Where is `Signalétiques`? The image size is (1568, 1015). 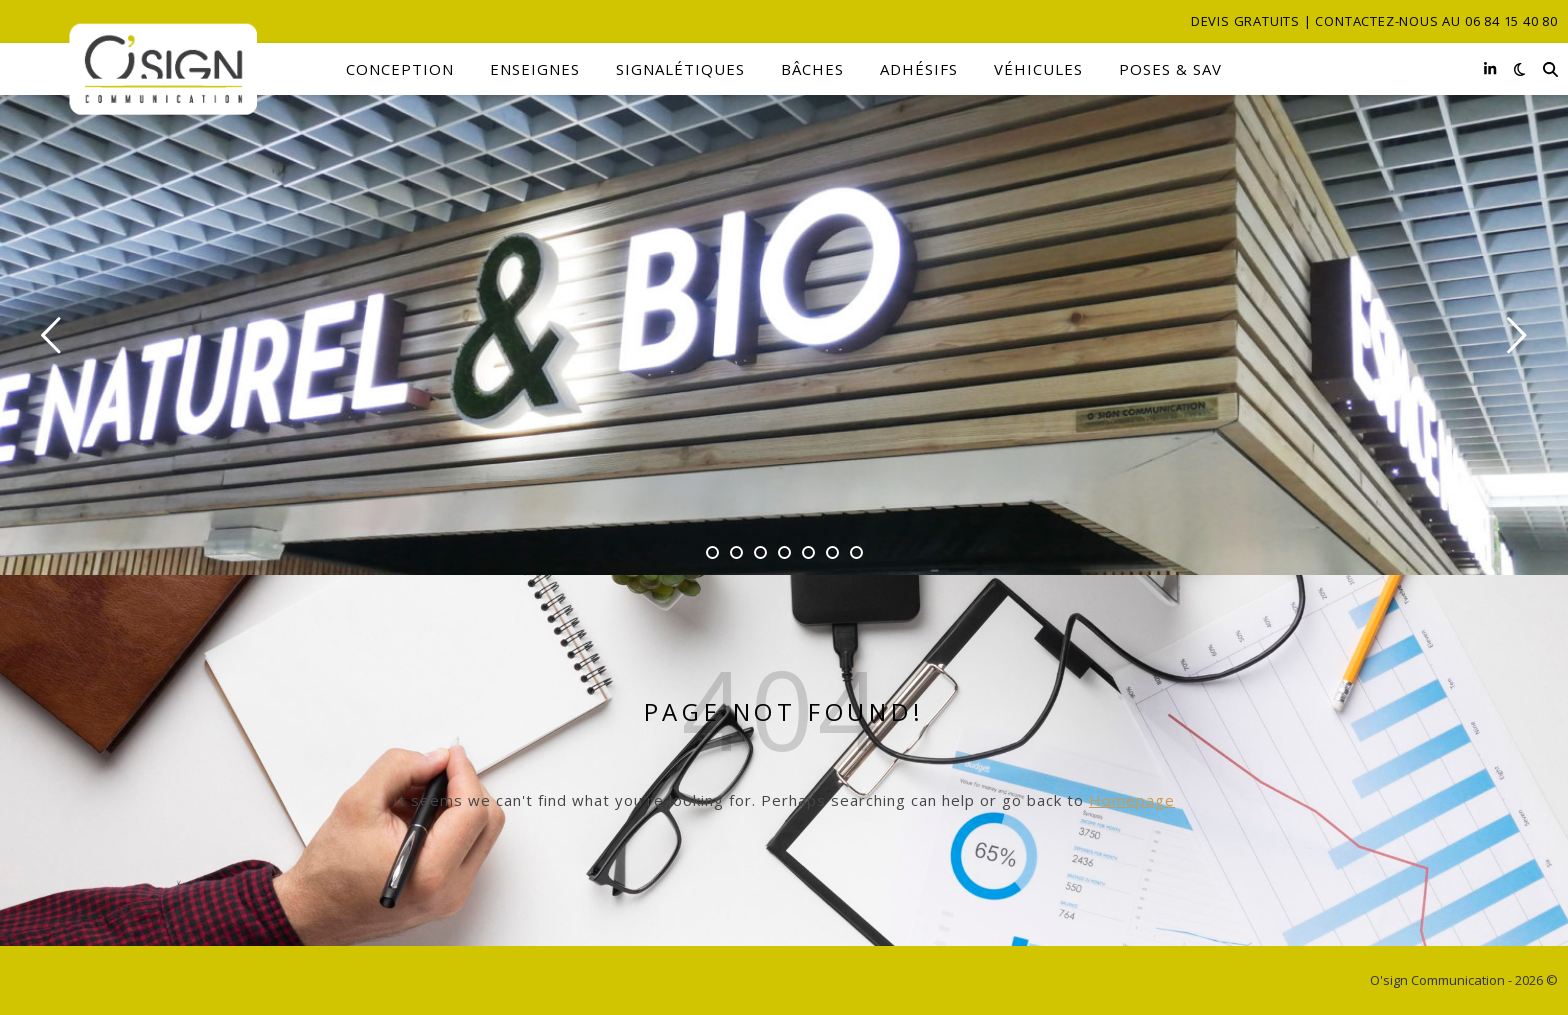
Signalétiques is located at coordinates (680, 69).